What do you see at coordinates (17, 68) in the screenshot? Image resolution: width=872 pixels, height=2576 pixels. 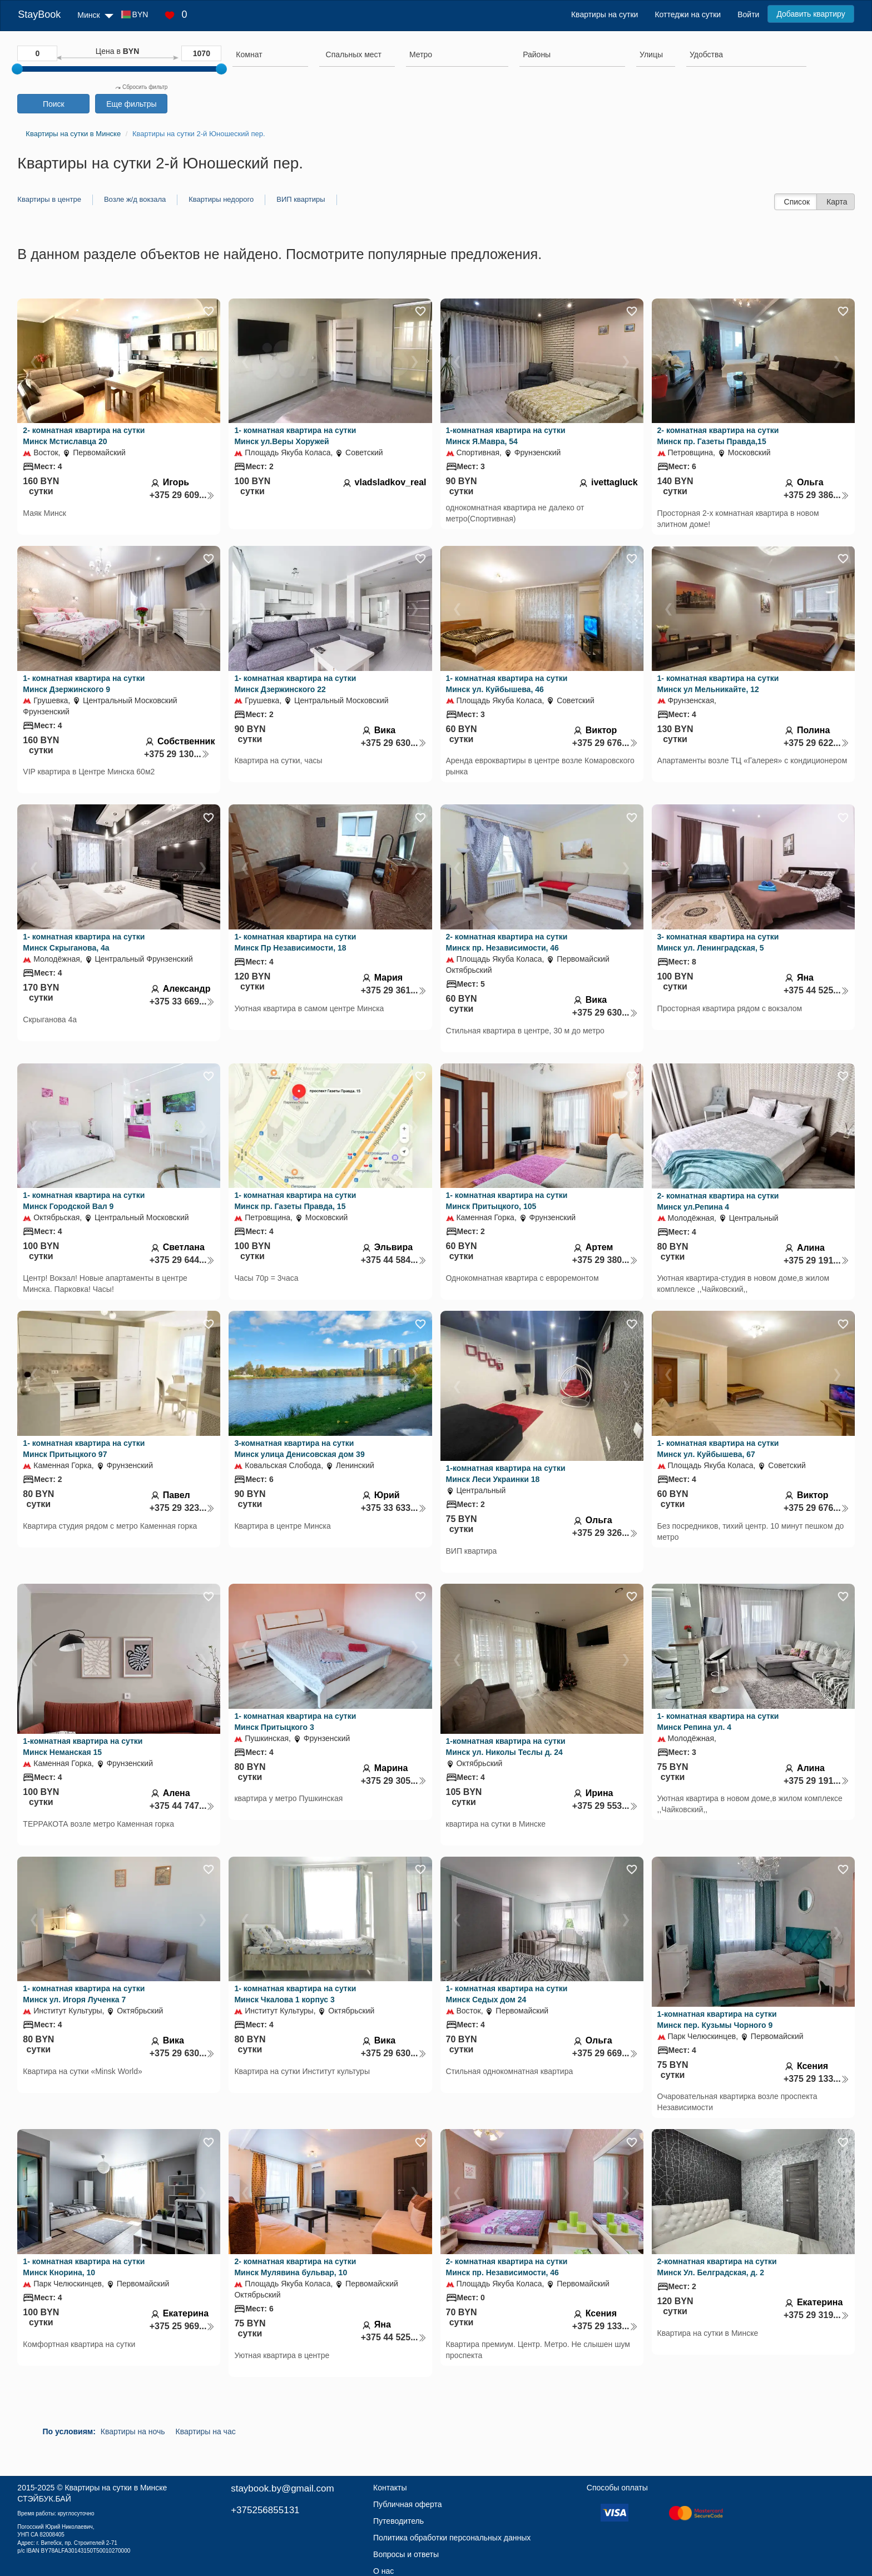 I see `[slider]` at bounding box center [17, 68].